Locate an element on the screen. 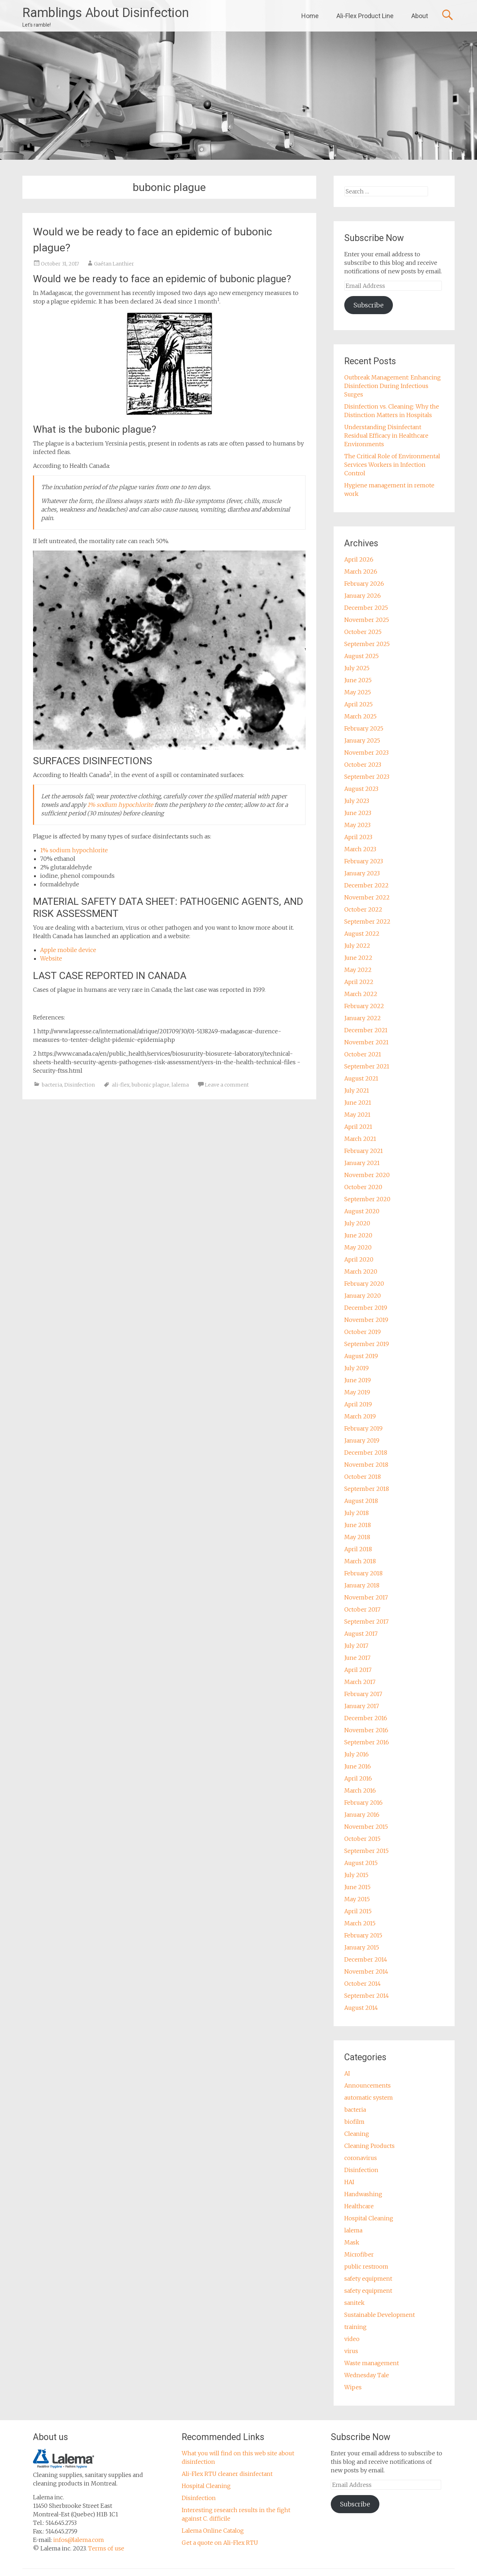 This screenshot has height=2576, width=477. July 2021 is located at coordinates (356, 1090).